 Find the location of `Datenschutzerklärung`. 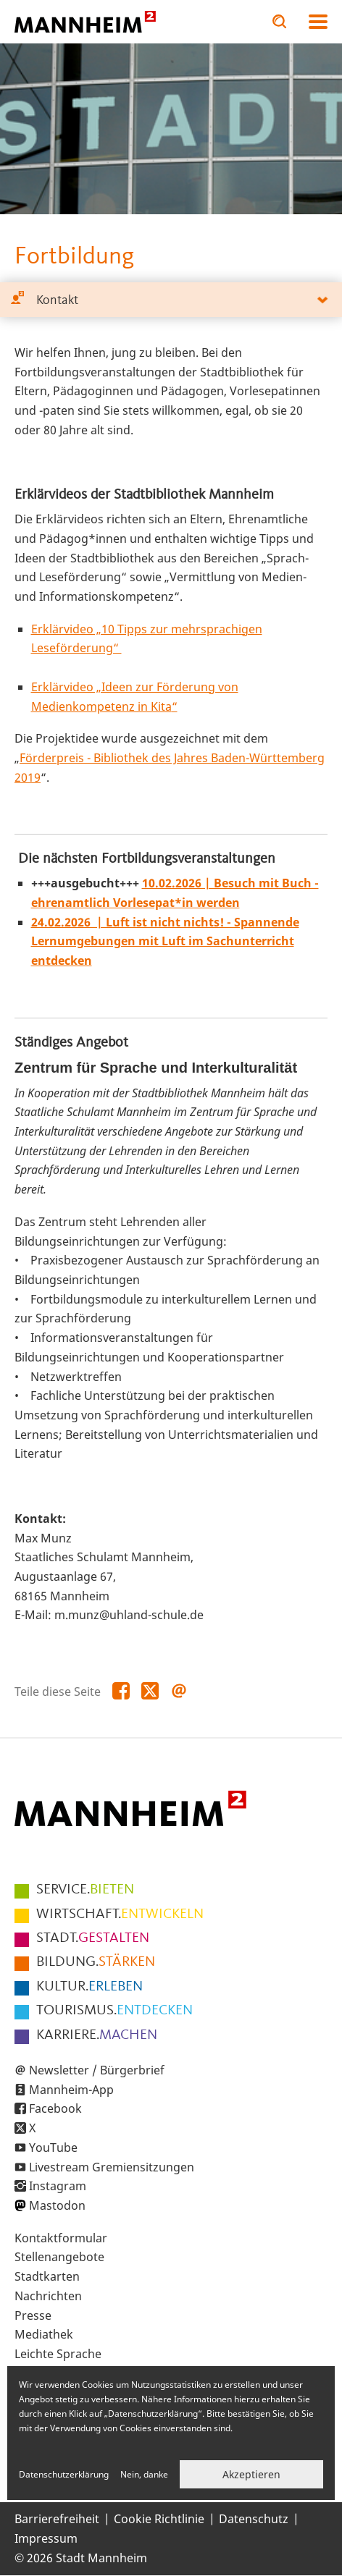

Datenschutzerklärung is located at coordinates (64, 2474).